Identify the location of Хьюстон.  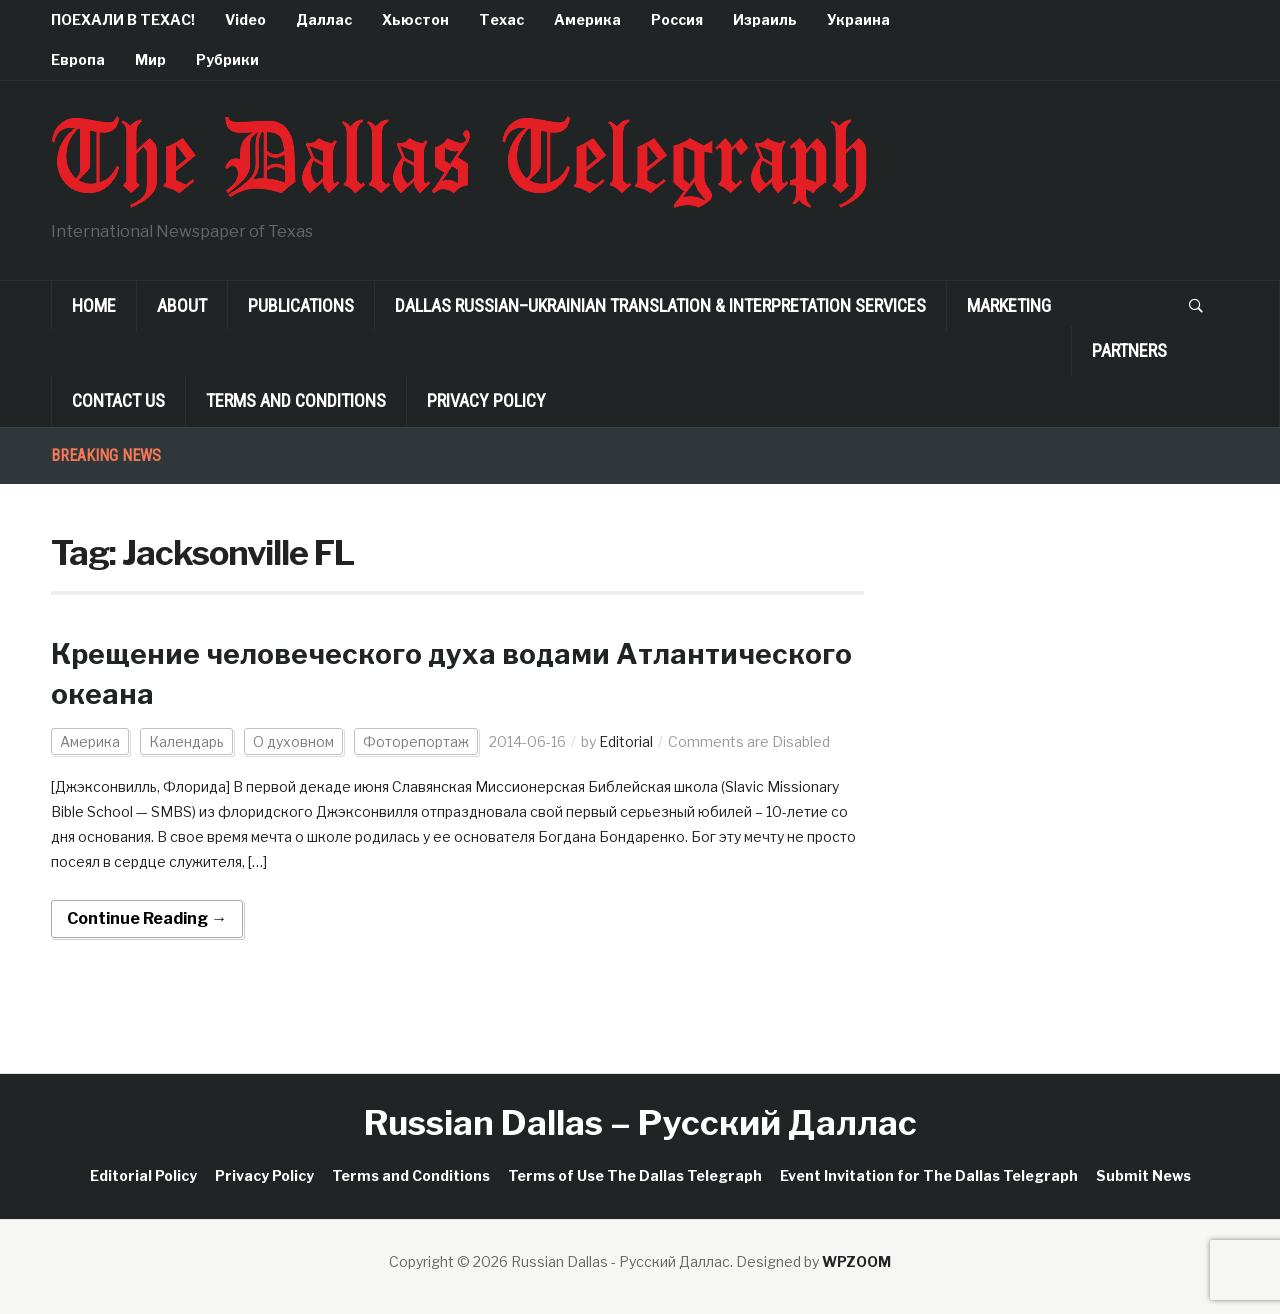
(415, 19).